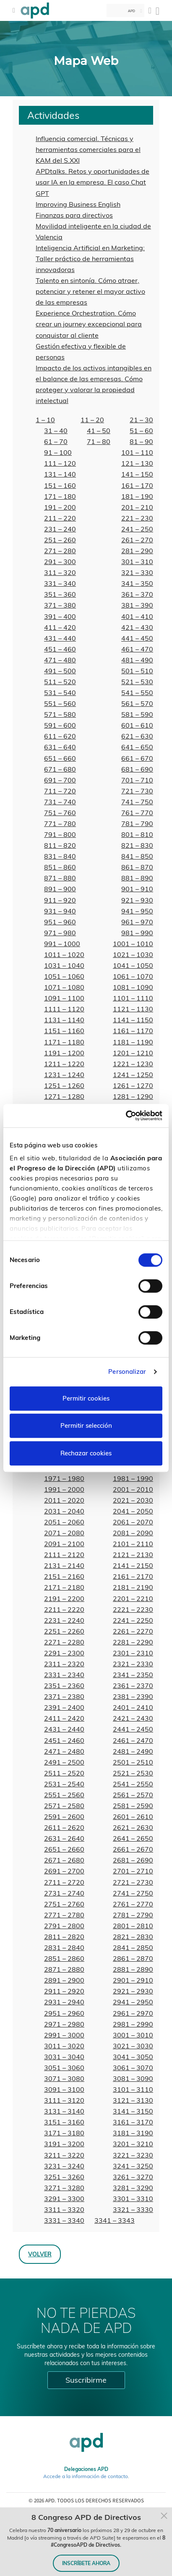  Describe the element at coordinates (86, 1398) in the screenshot. I see `Permitir cookies` at that location.